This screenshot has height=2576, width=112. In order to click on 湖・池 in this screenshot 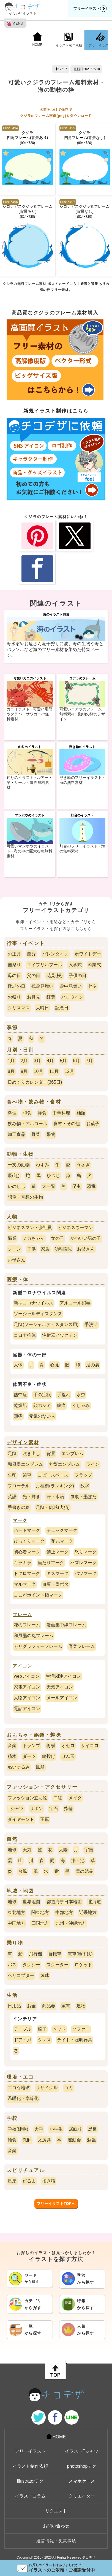, I will do `click(77, 1860)`.